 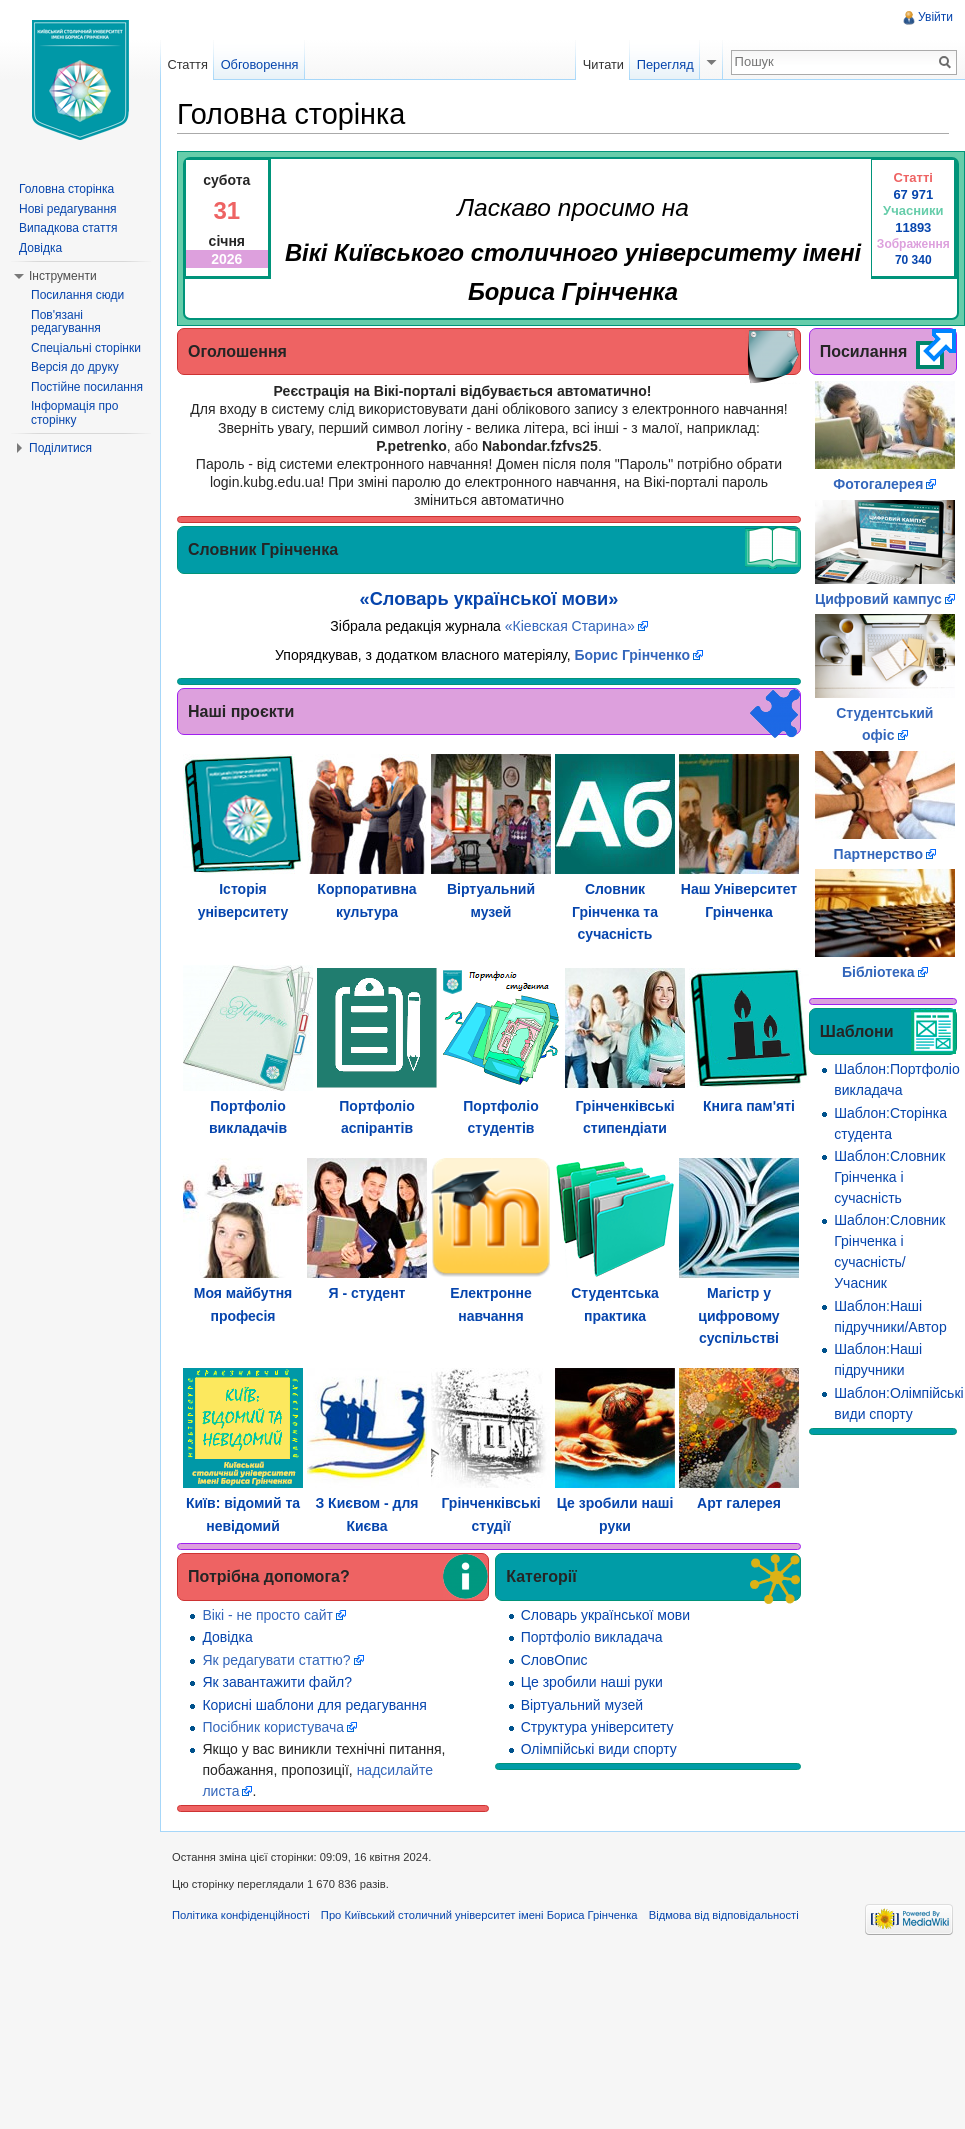 What do you see at coordinates (314, 1705) in the screenshot?
I see `Корисні шаблони для редагування` at bounding box center [314, 1705].